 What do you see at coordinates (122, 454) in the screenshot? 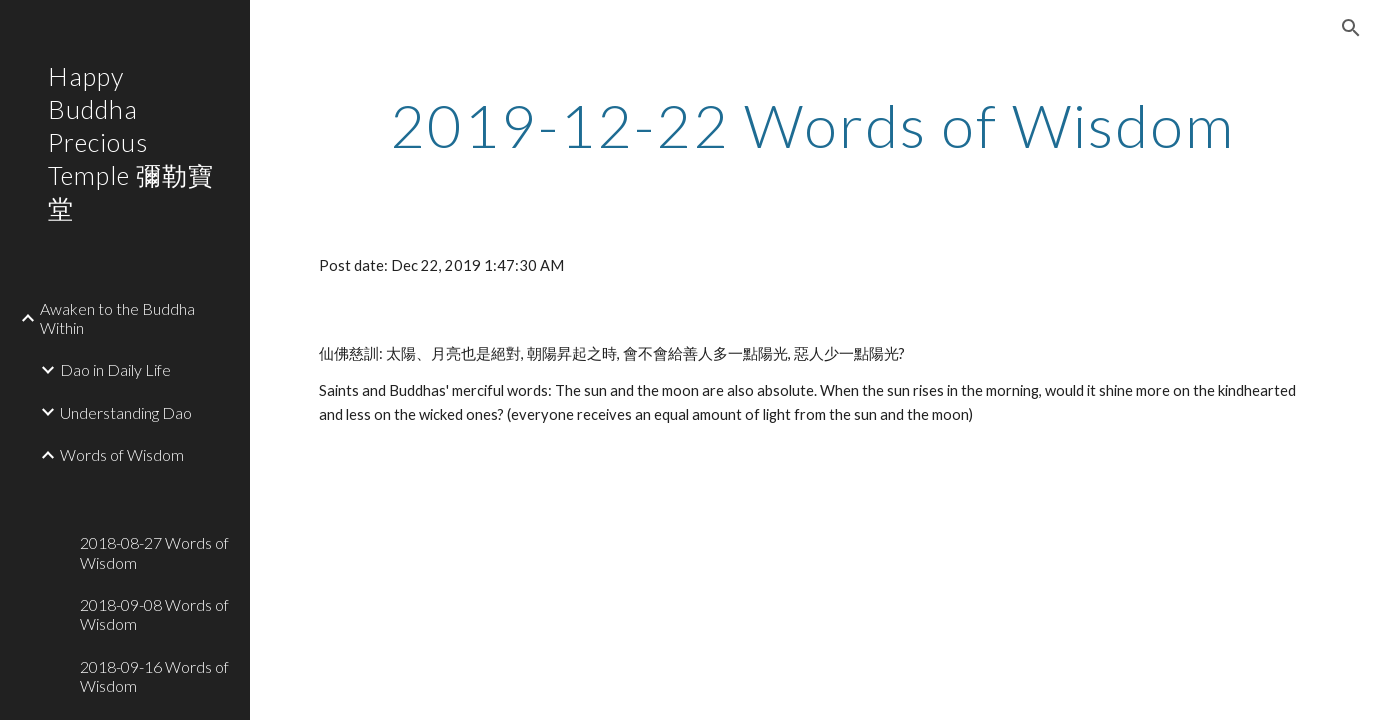
I see `Words of Wisdom [link]` at bounding box center [122, 454].